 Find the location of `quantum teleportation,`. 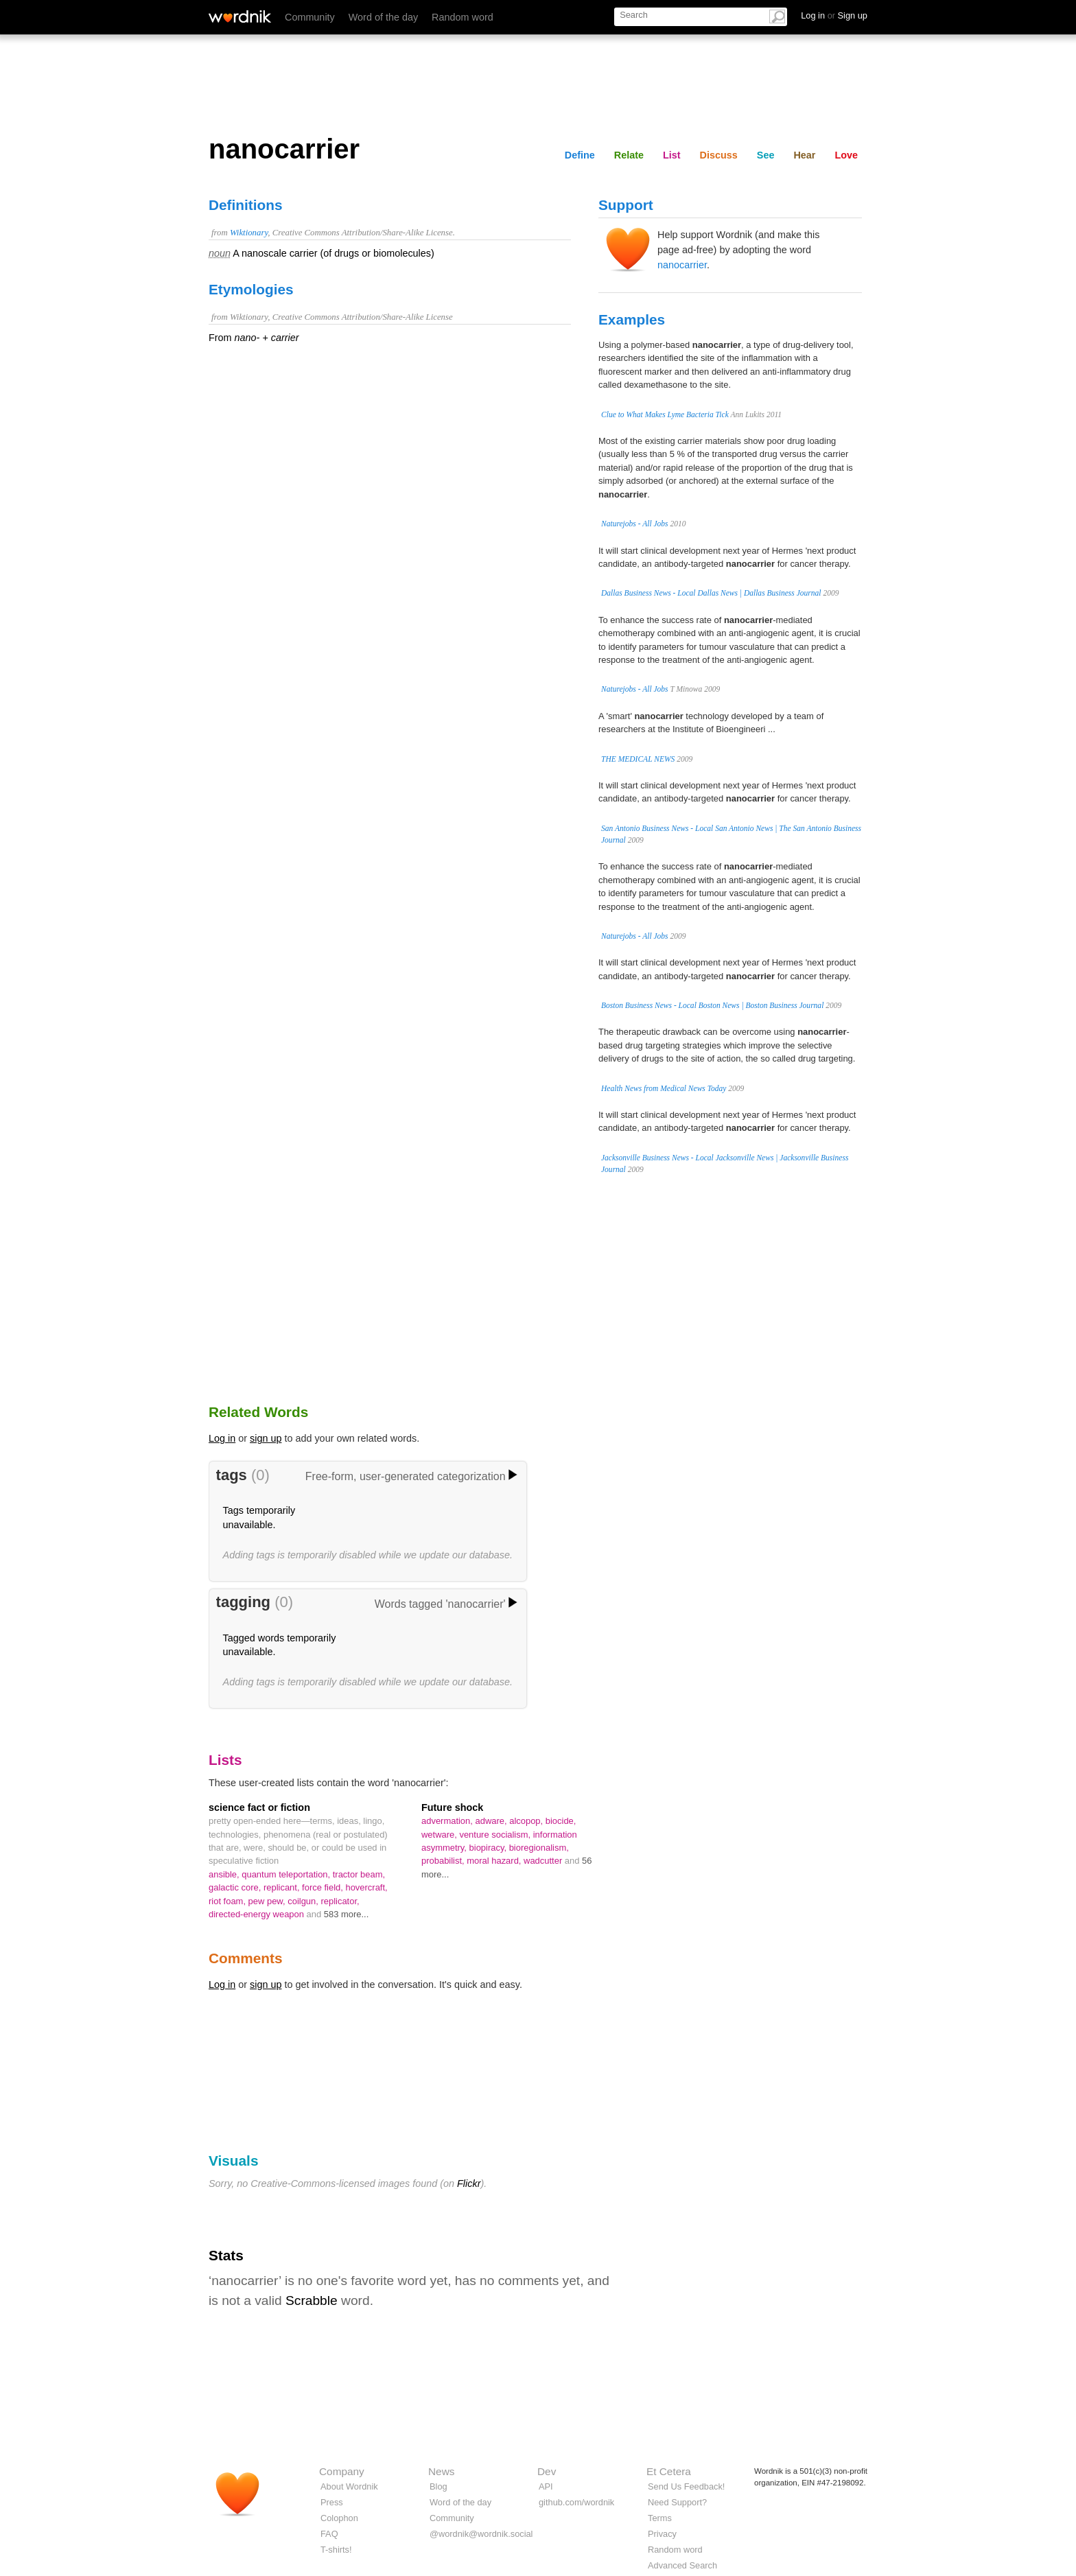

quantum teleportation, is located at coordinates (287, 1874).